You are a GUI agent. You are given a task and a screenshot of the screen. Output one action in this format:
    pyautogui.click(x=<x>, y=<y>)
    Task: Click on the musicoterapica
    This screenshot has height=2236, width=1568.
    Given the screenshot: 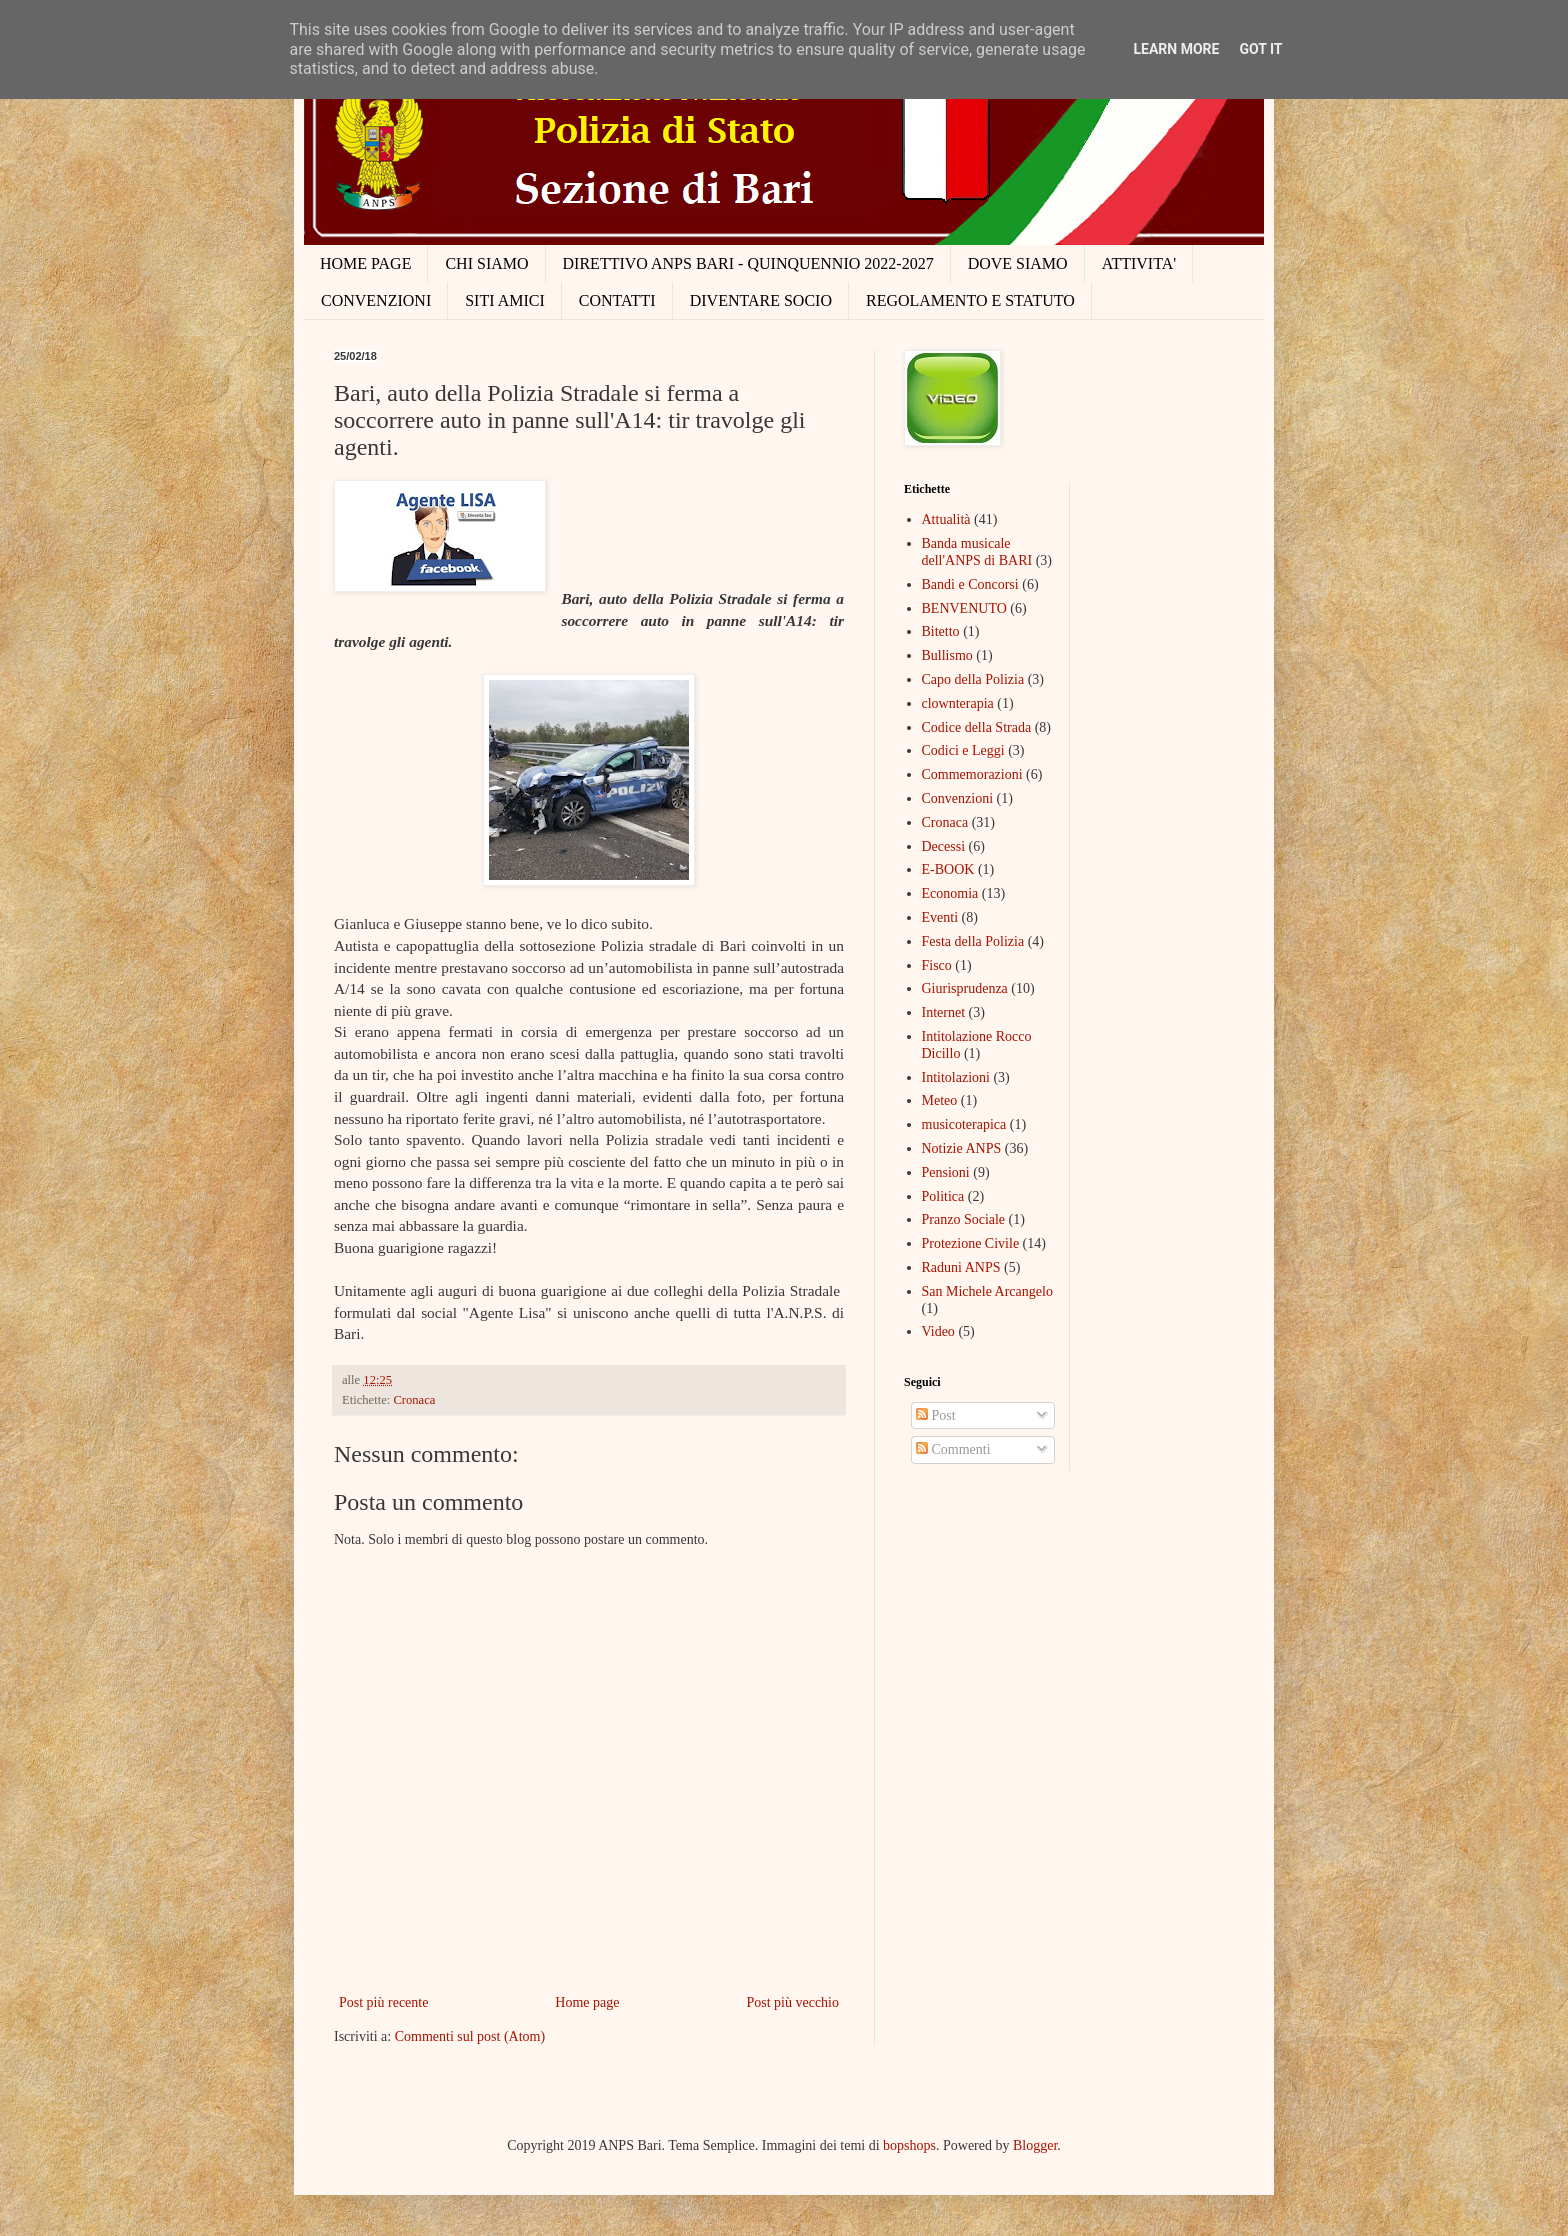 What is the action you would take?
    pyautogui.click(x=964, y=1124)
    